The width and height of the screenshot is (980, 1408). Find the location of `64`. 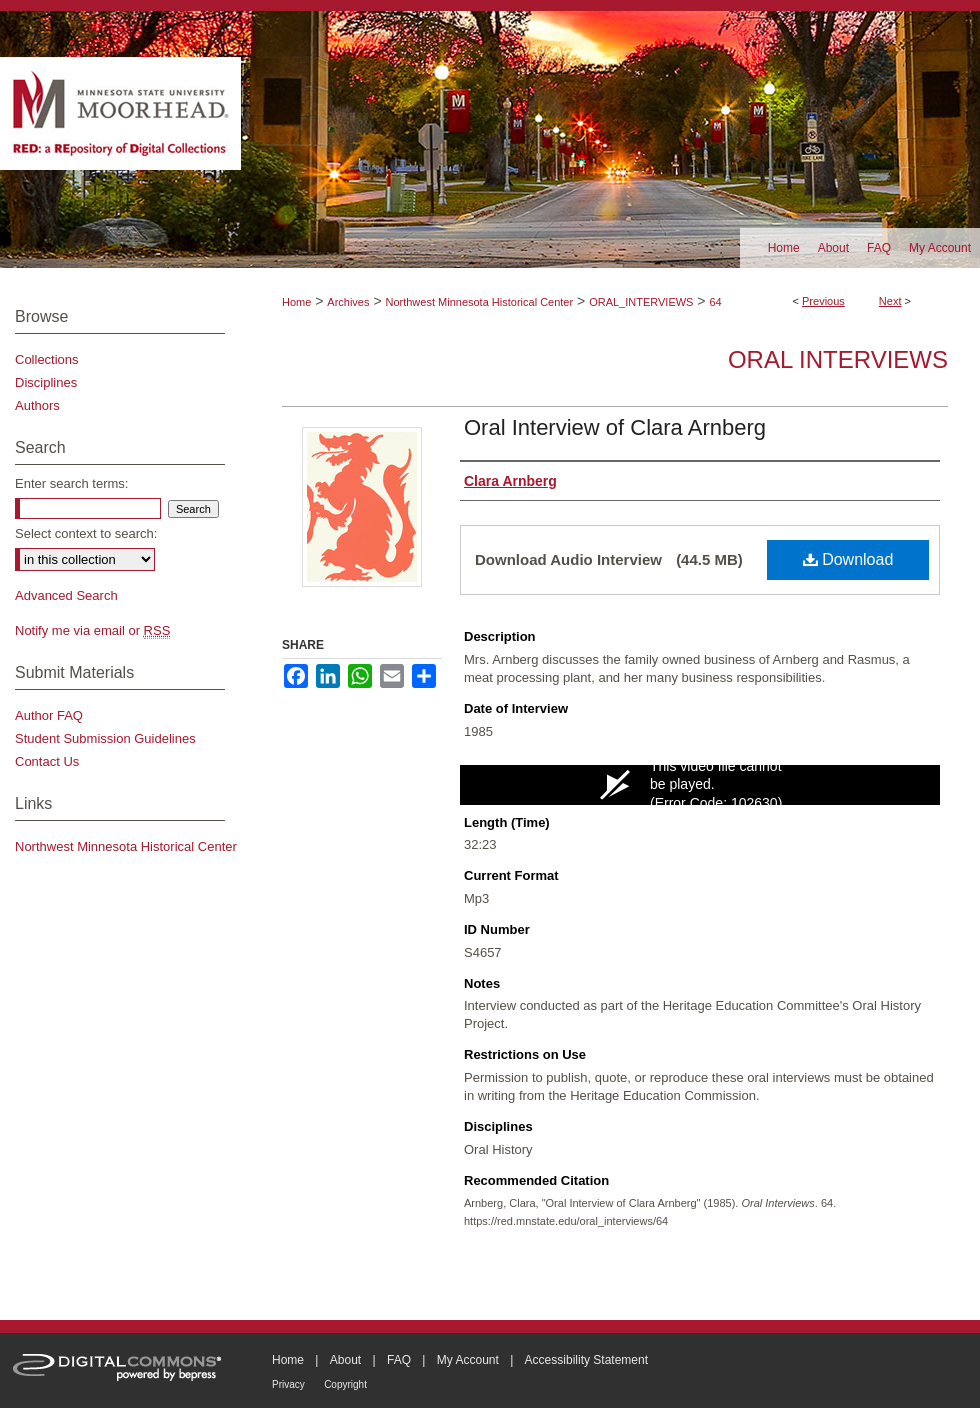

64 is located at coordinates (715, 302).